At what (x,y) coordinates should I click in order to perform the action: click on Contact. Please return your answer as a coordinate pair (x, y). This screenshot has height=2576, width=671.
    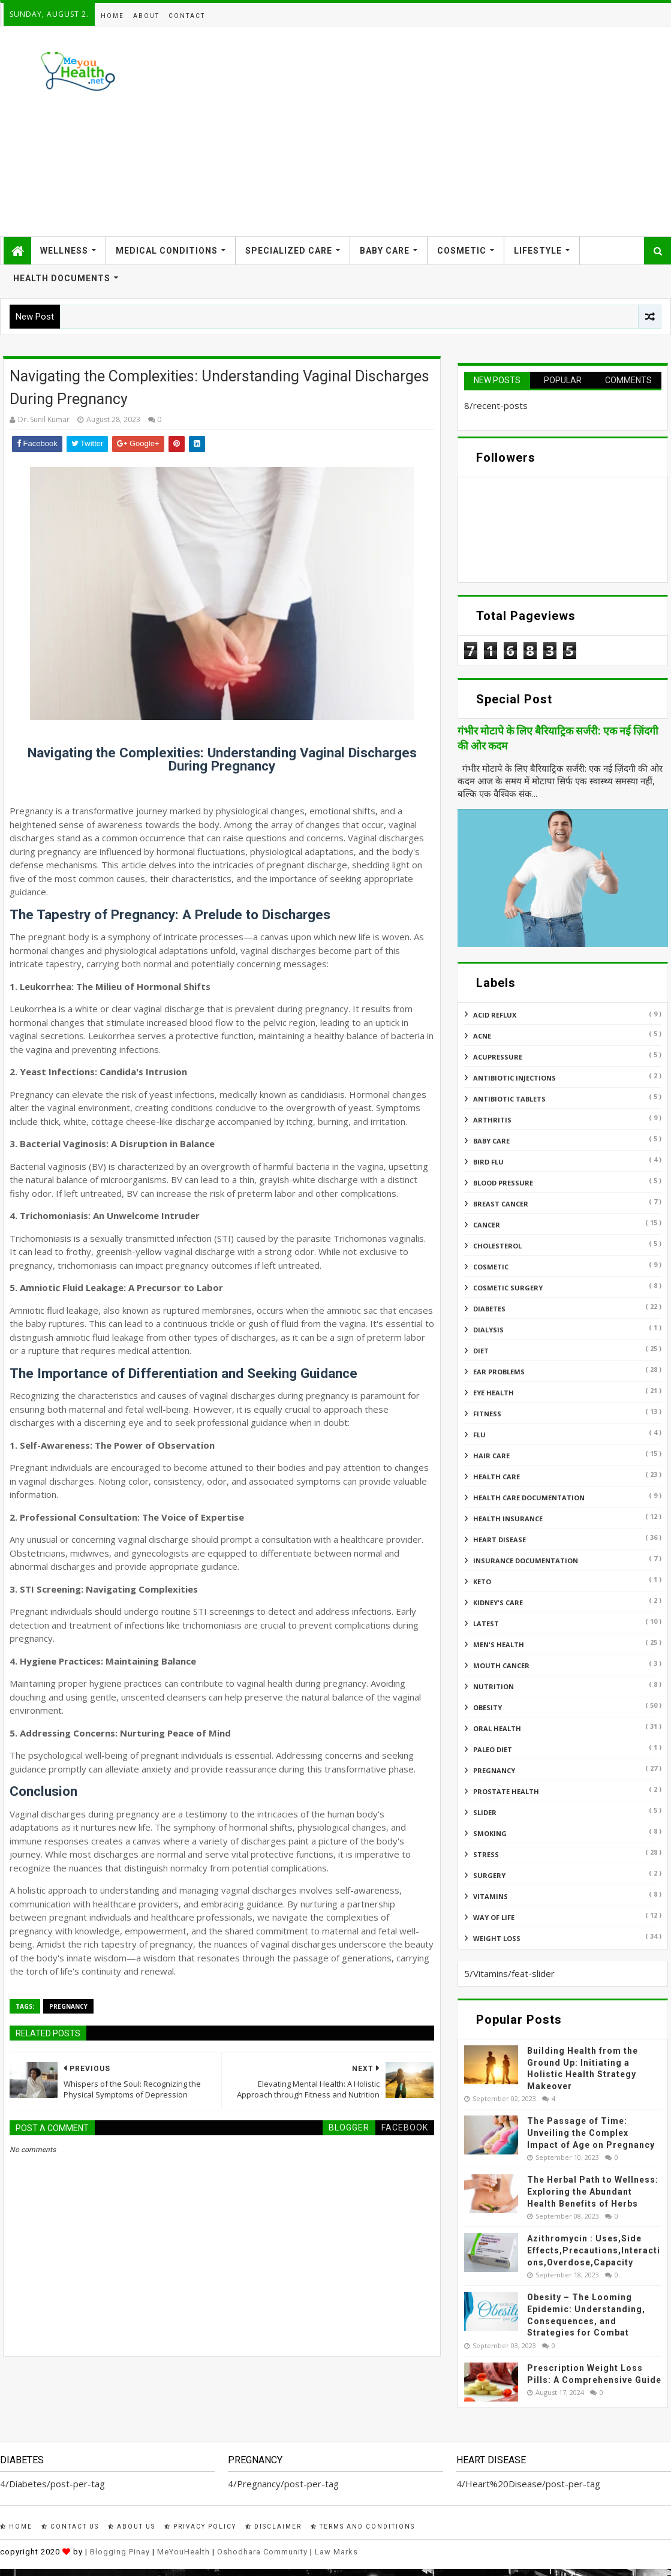
    Looking at the image, I should click on (186, 16).